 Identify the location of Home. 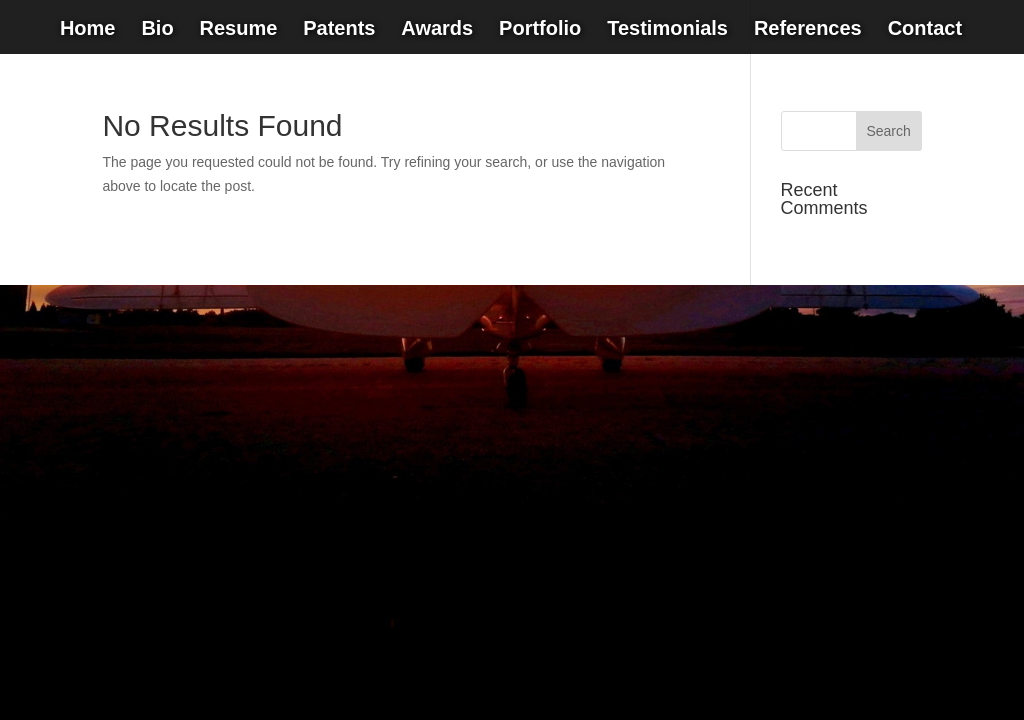
(88, 30).